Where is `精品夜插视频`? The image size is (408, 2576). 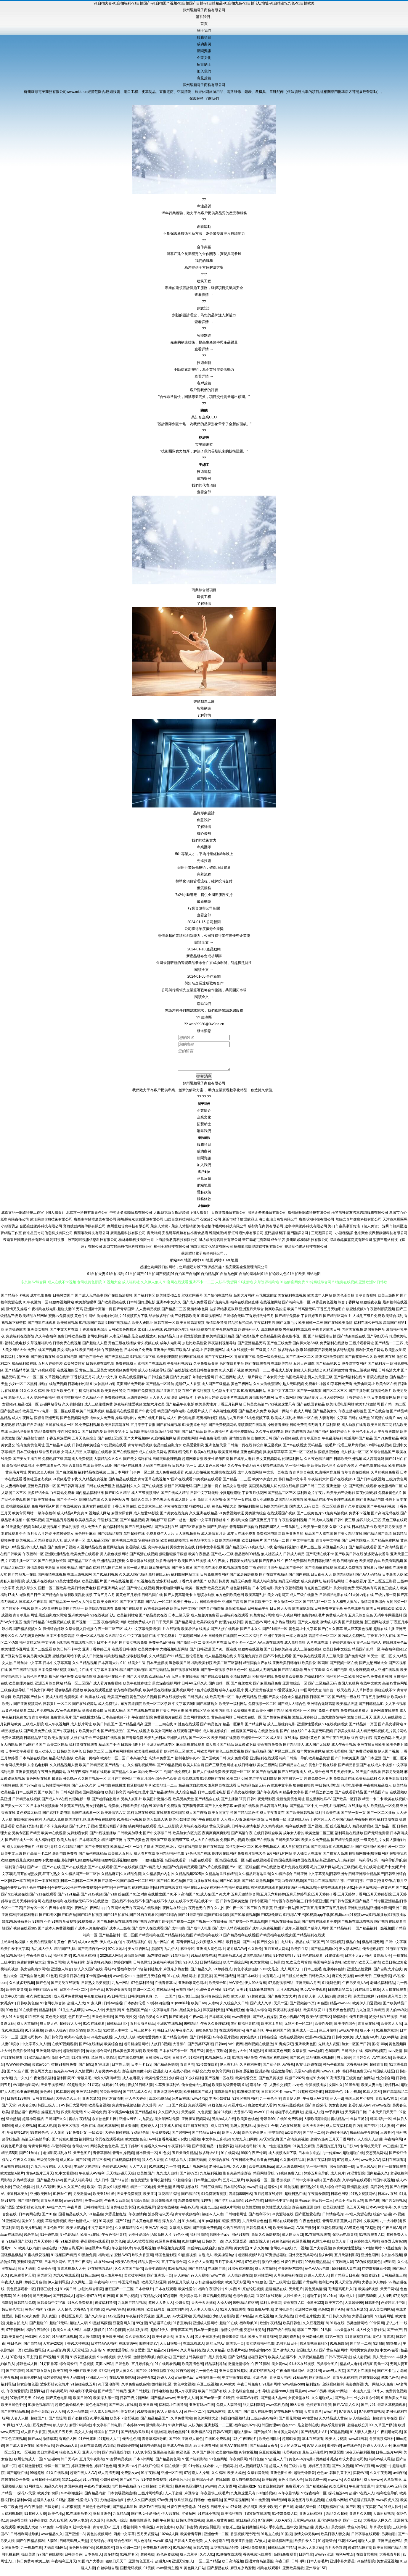
精品夜插视频 is located at coordinates (363, 1831).